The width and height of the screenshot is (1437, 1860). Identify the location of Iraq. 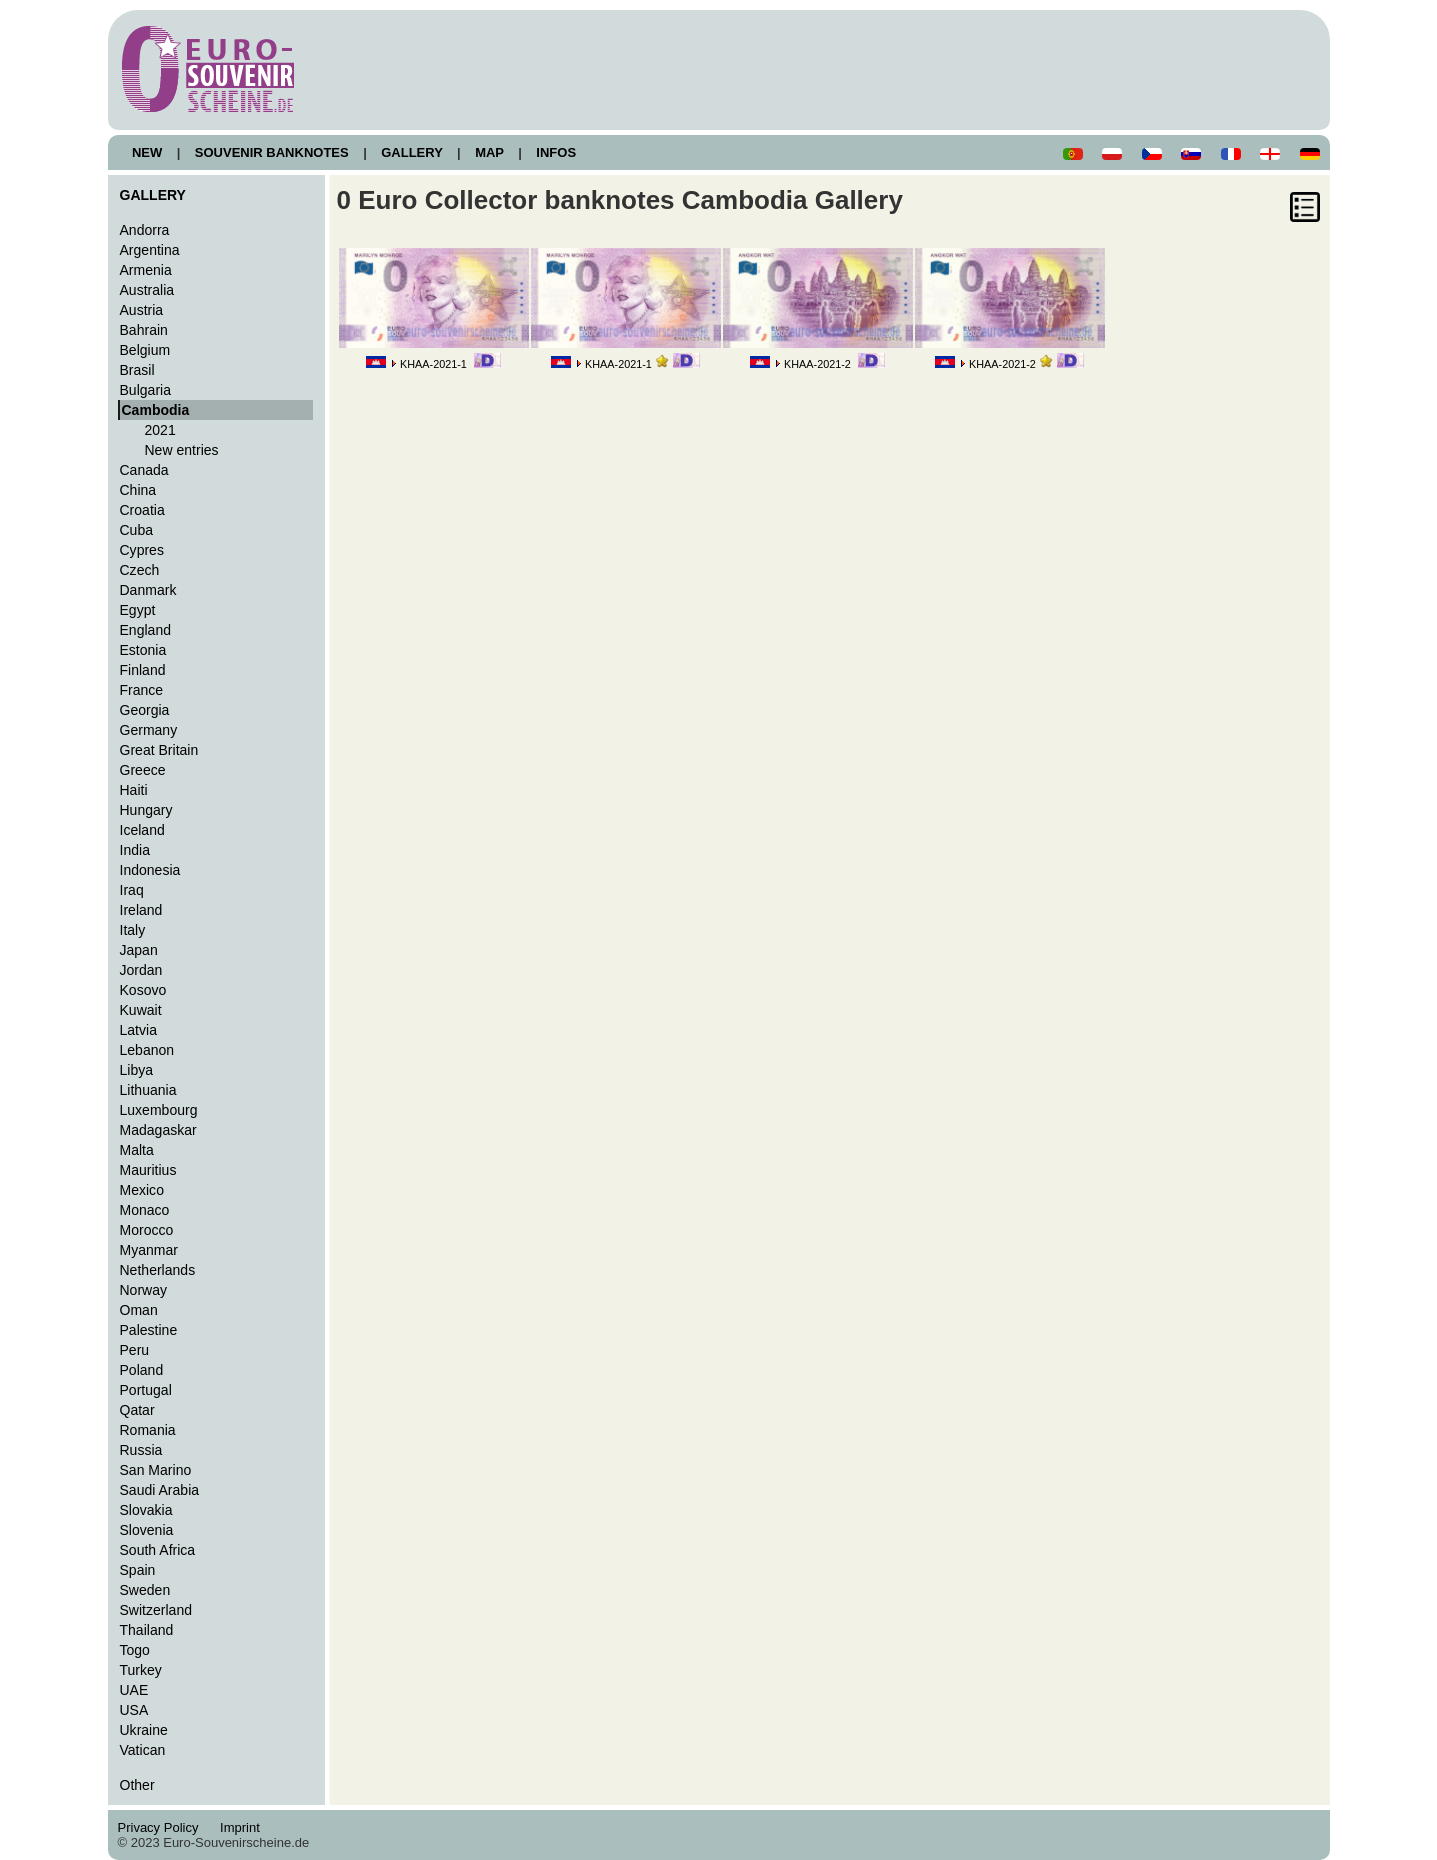
(132, 890).